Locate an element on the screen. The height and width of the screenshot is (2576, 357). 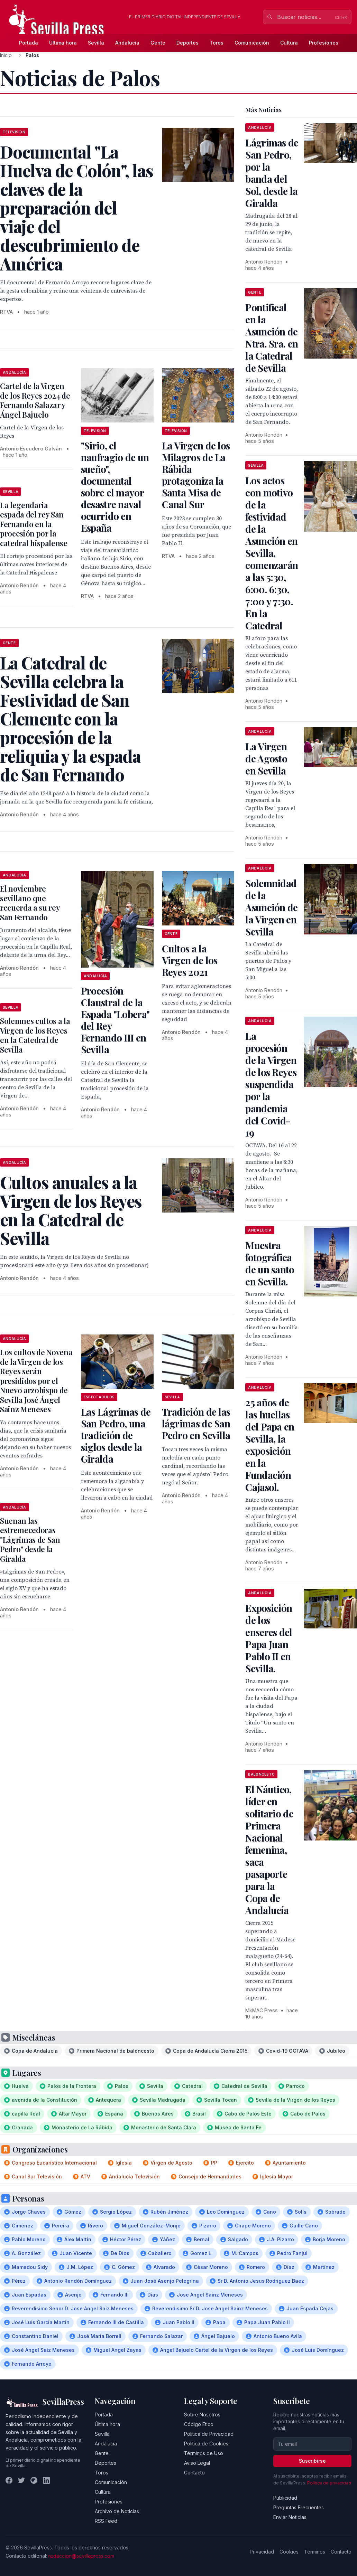
Lágrimas de San Pedro, por la banda del Sol, desde la Giralda is located at coordinates (271, 172).